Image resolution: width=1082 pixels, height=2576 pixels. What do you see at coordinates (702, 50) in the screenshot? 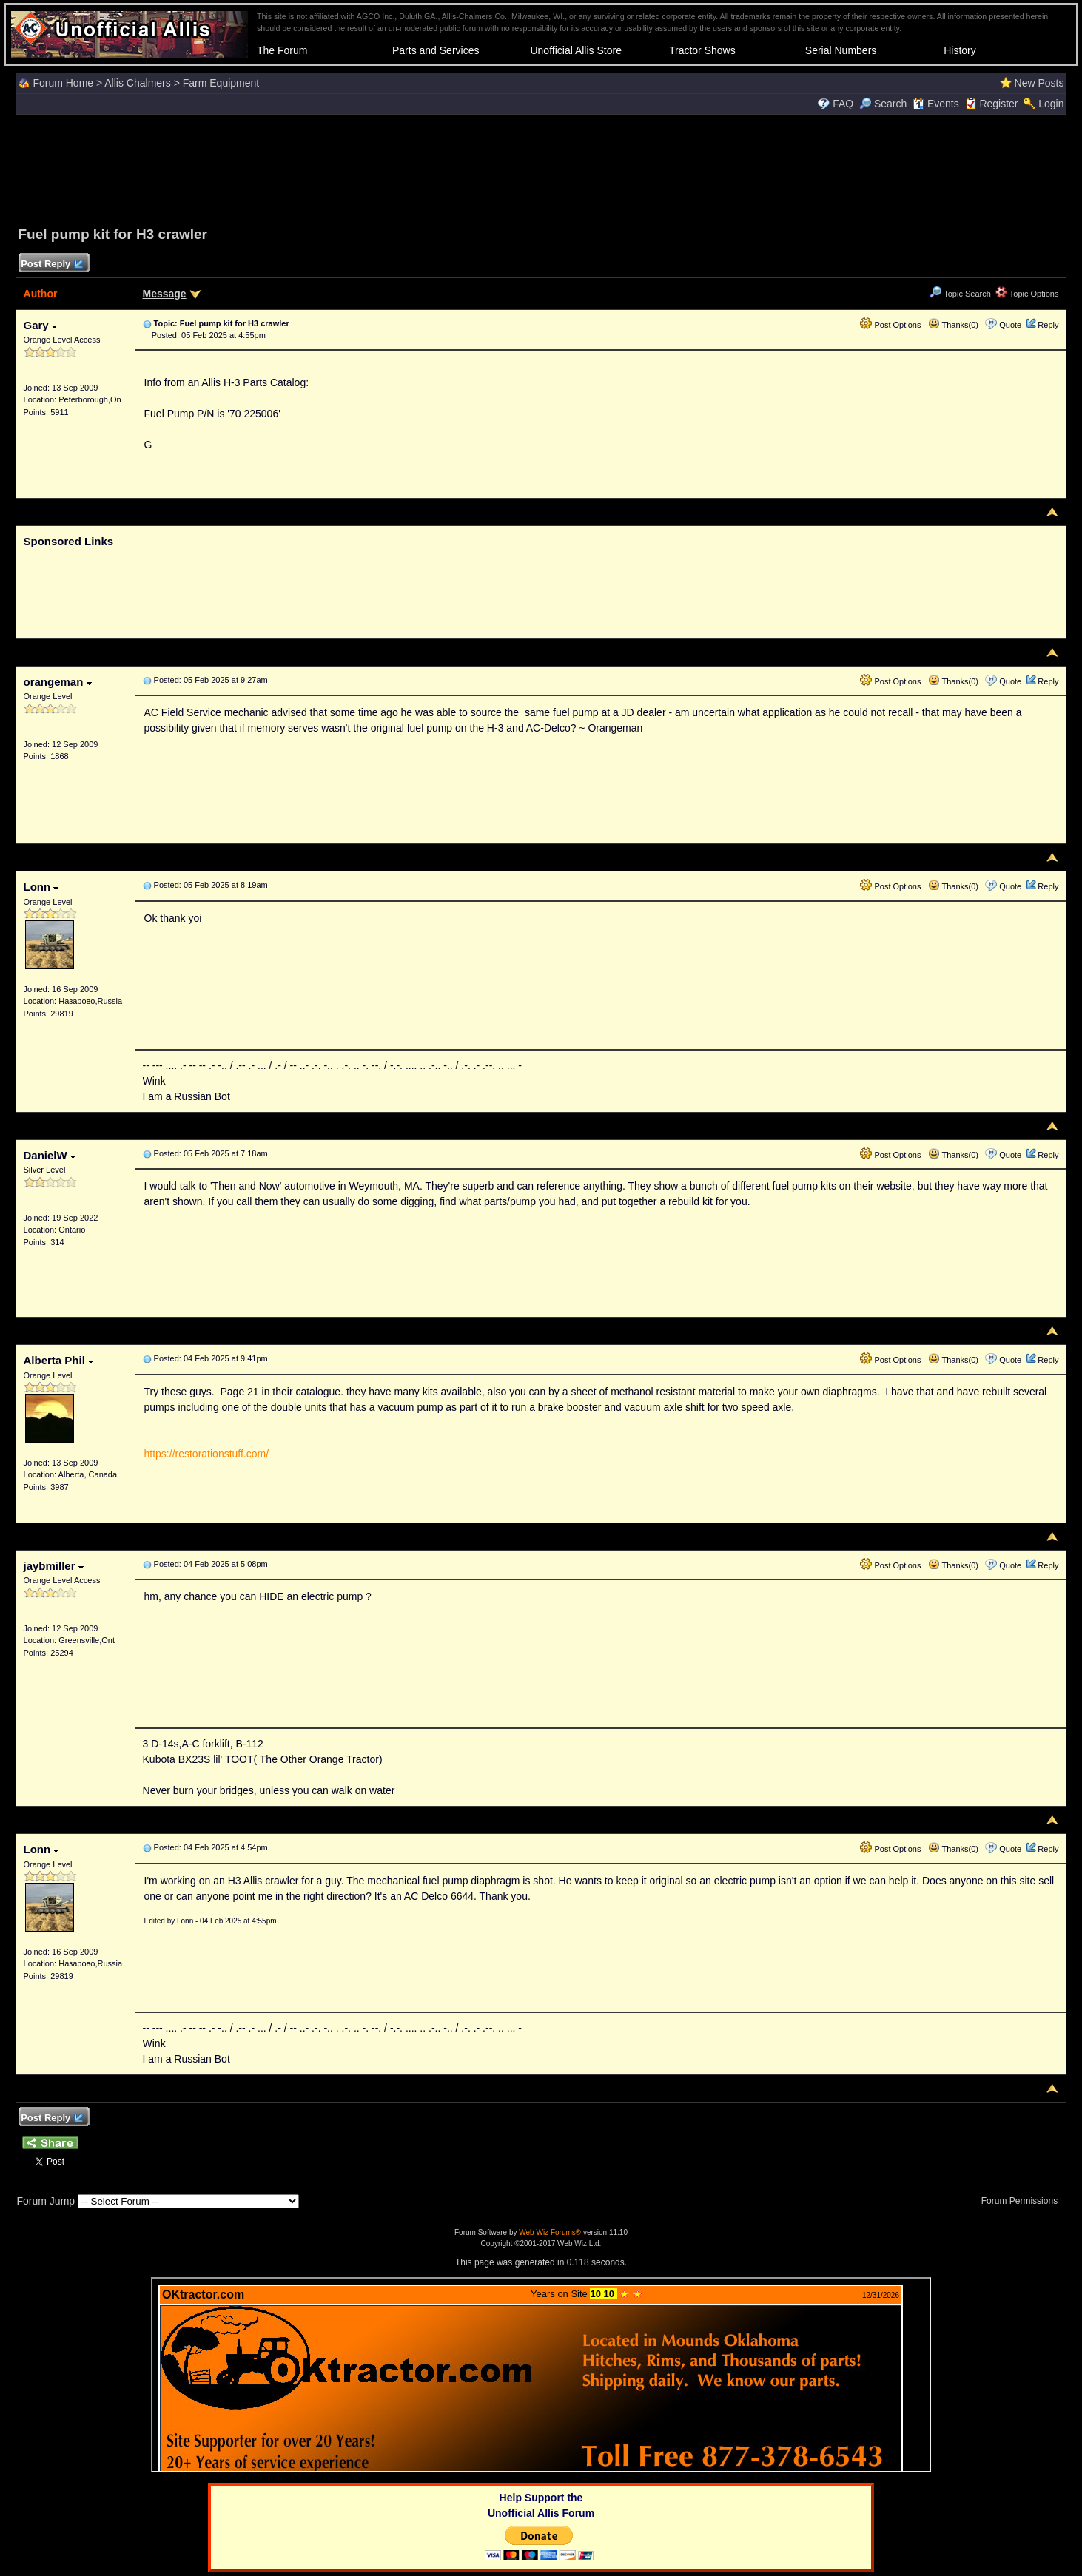
I see `Tractor Shows` at bounding box center [702, 50].